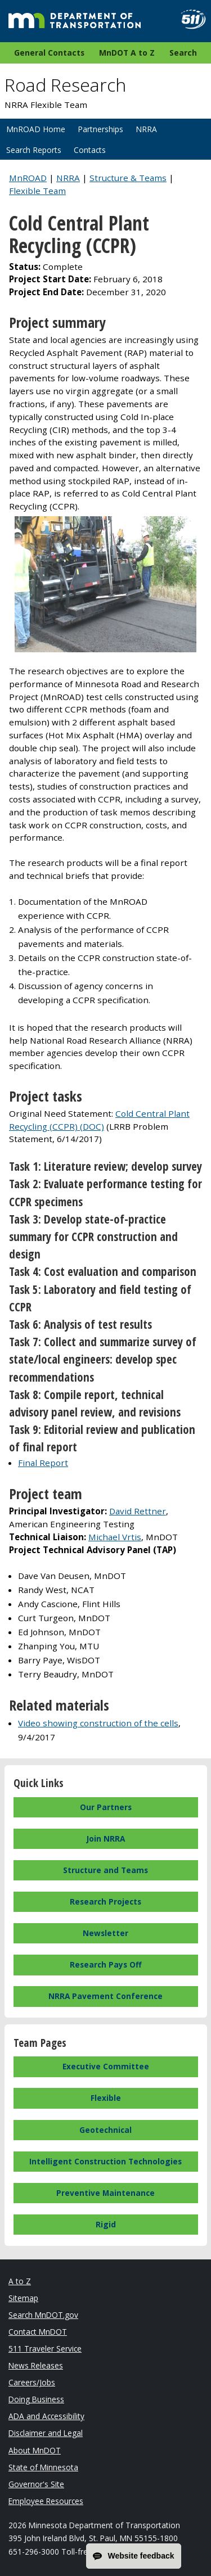  What do you see at coordinates (43, 2314) in the screenshot?
I see `Search MnDOT.gov` at bounding box center [43, 2314].